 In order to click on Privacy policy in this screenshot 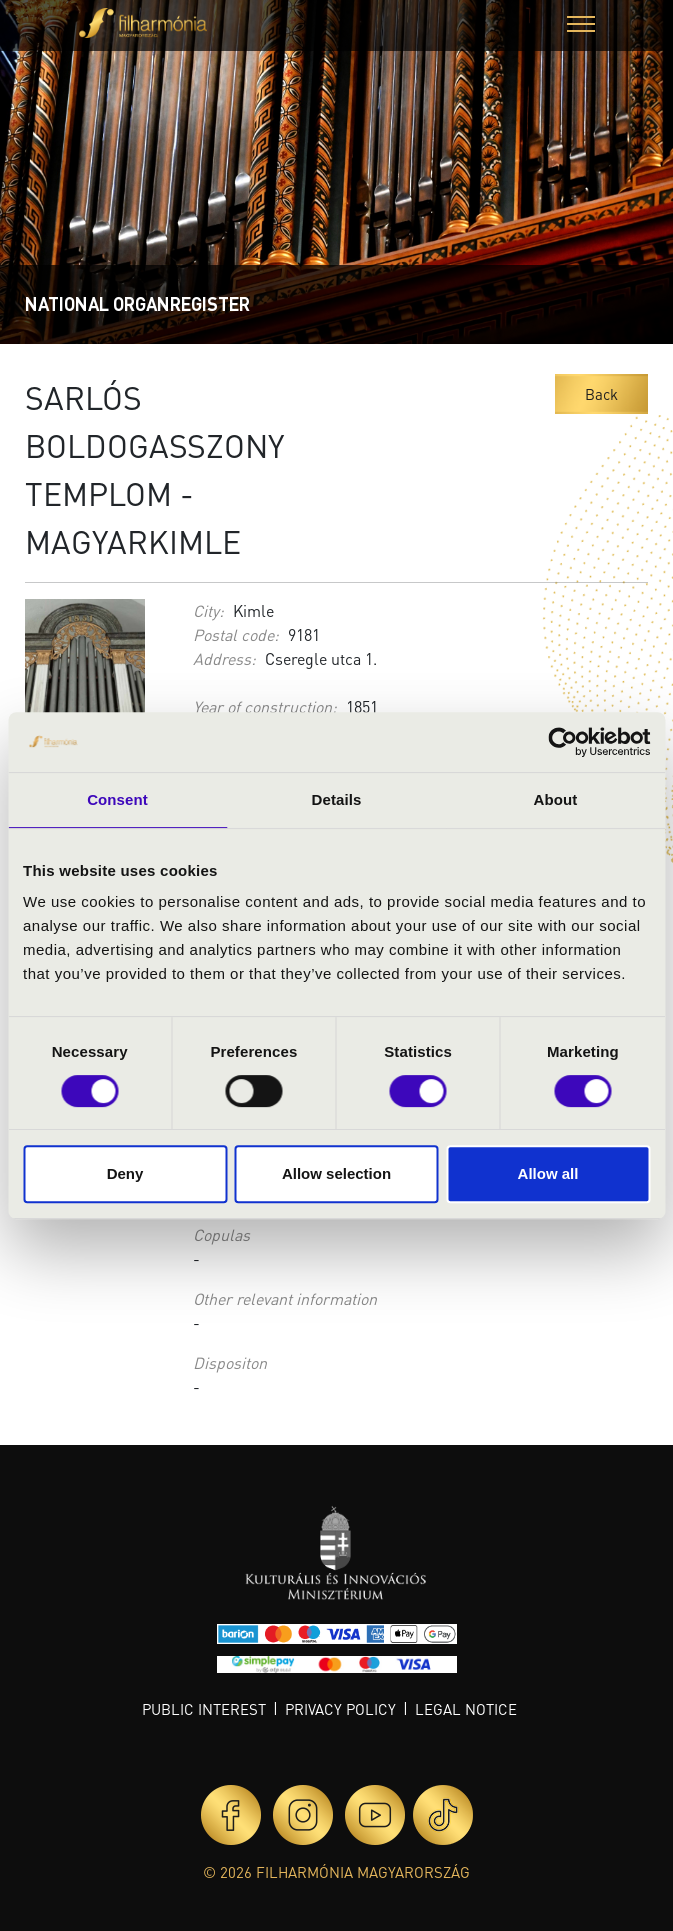, I will do `click(340, 1709)`.